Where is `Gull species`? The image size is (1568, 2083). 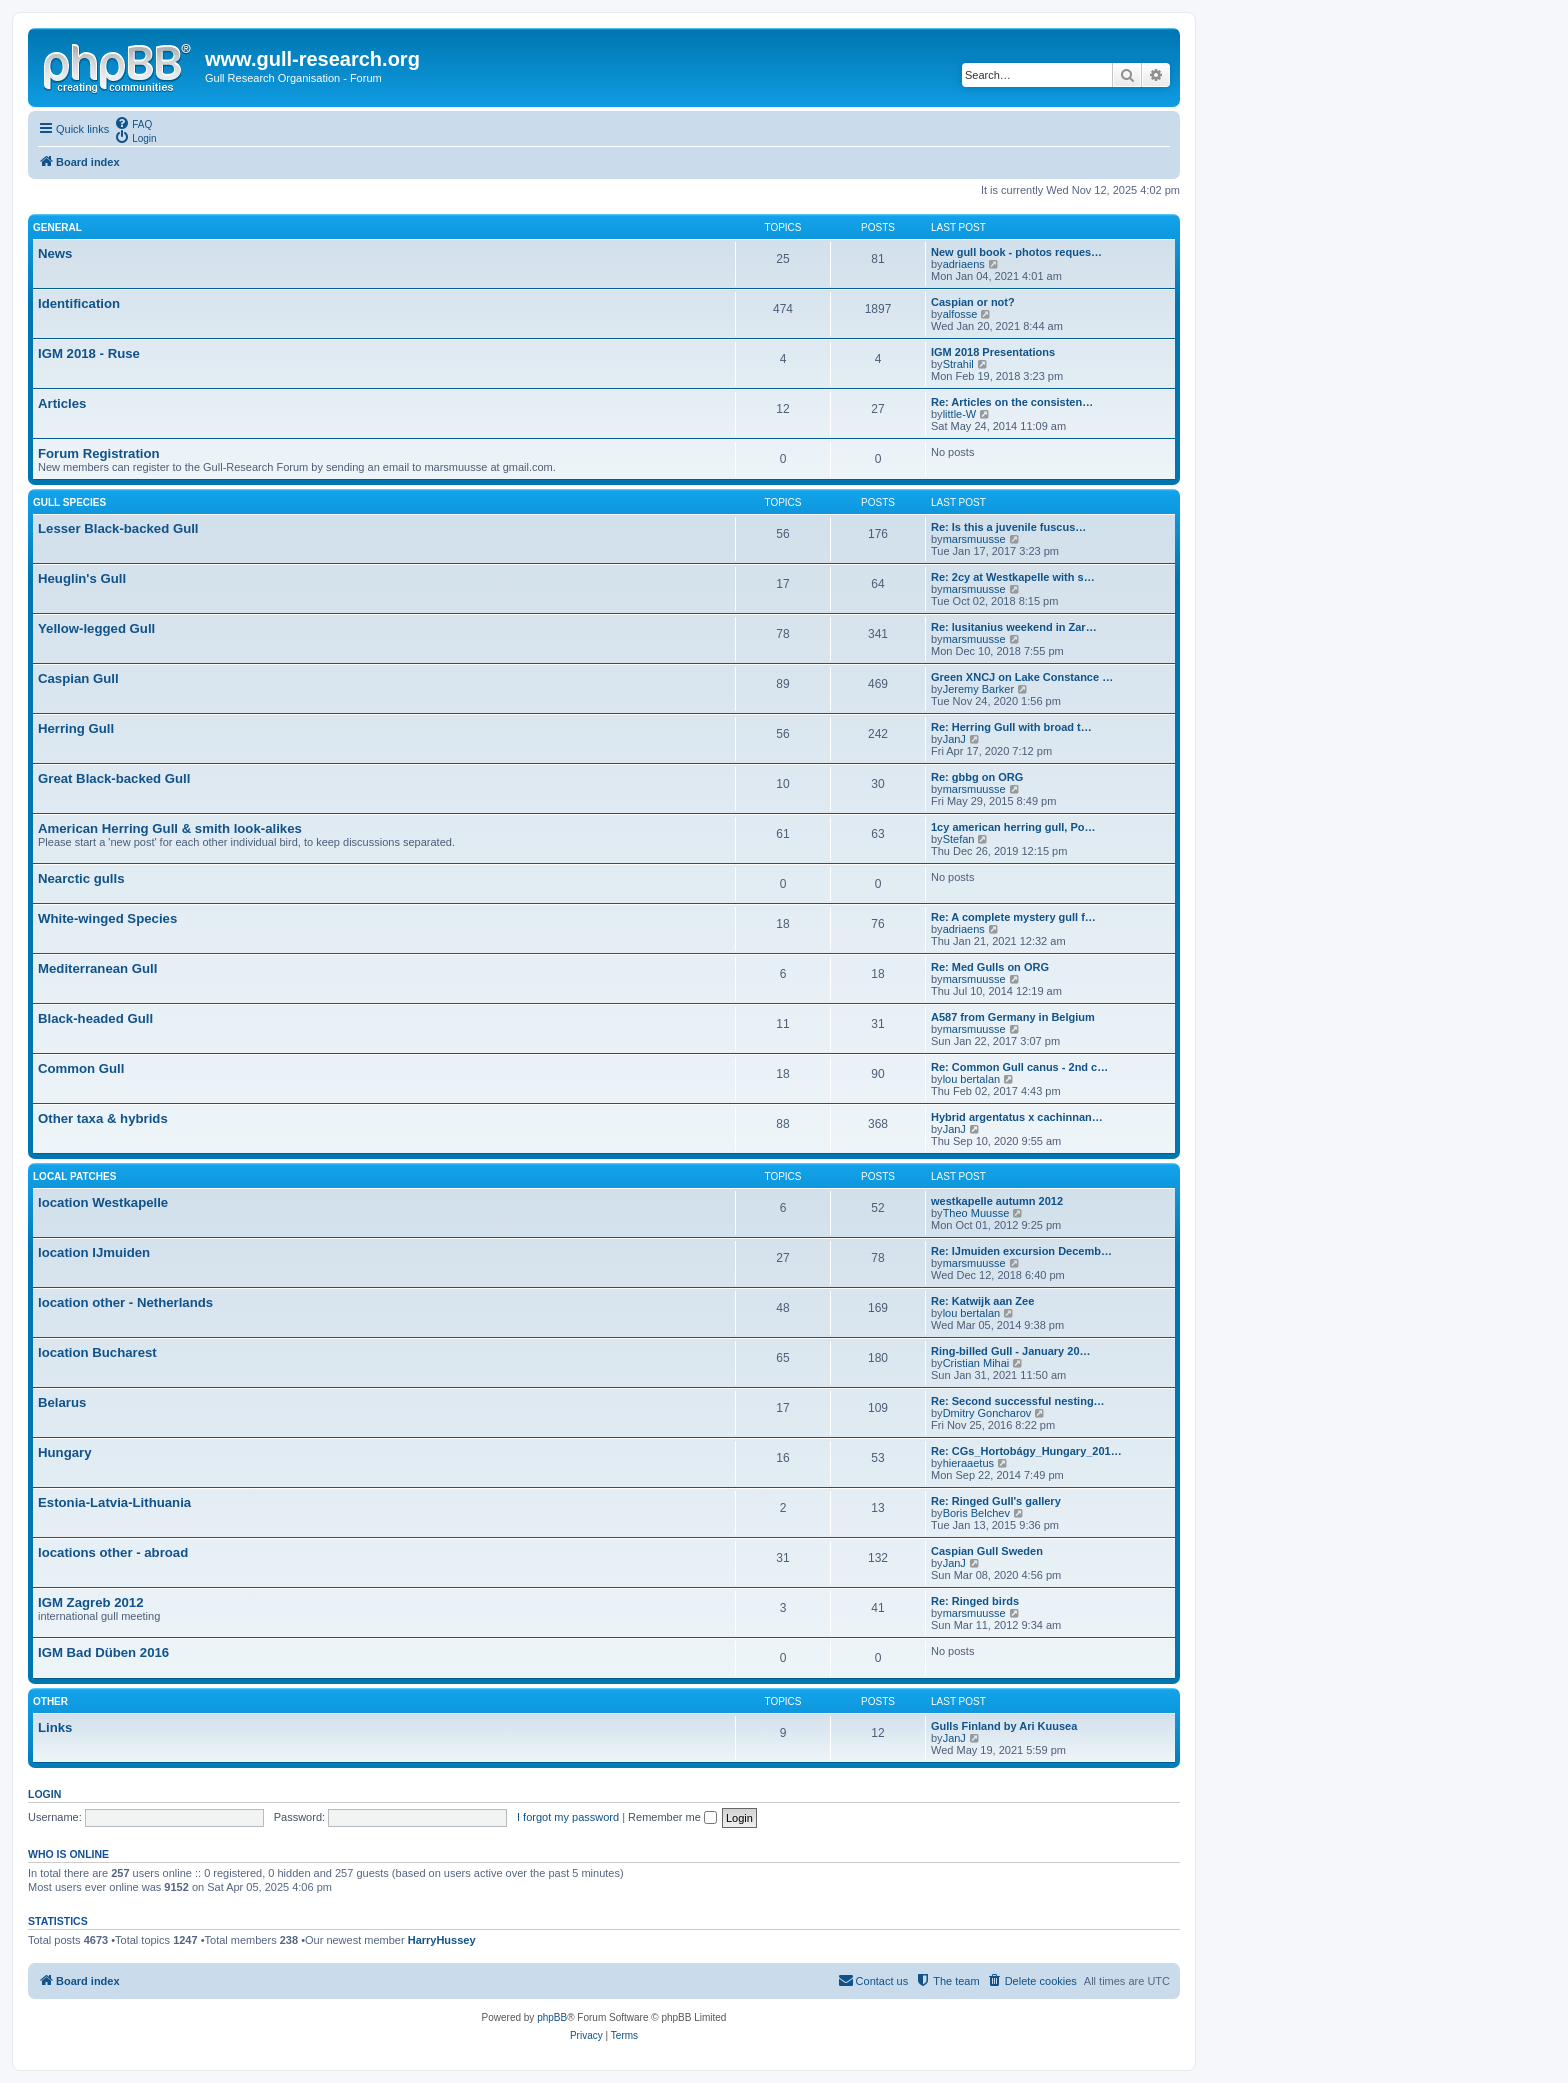
Gull species is located at coordinates (69, 502).